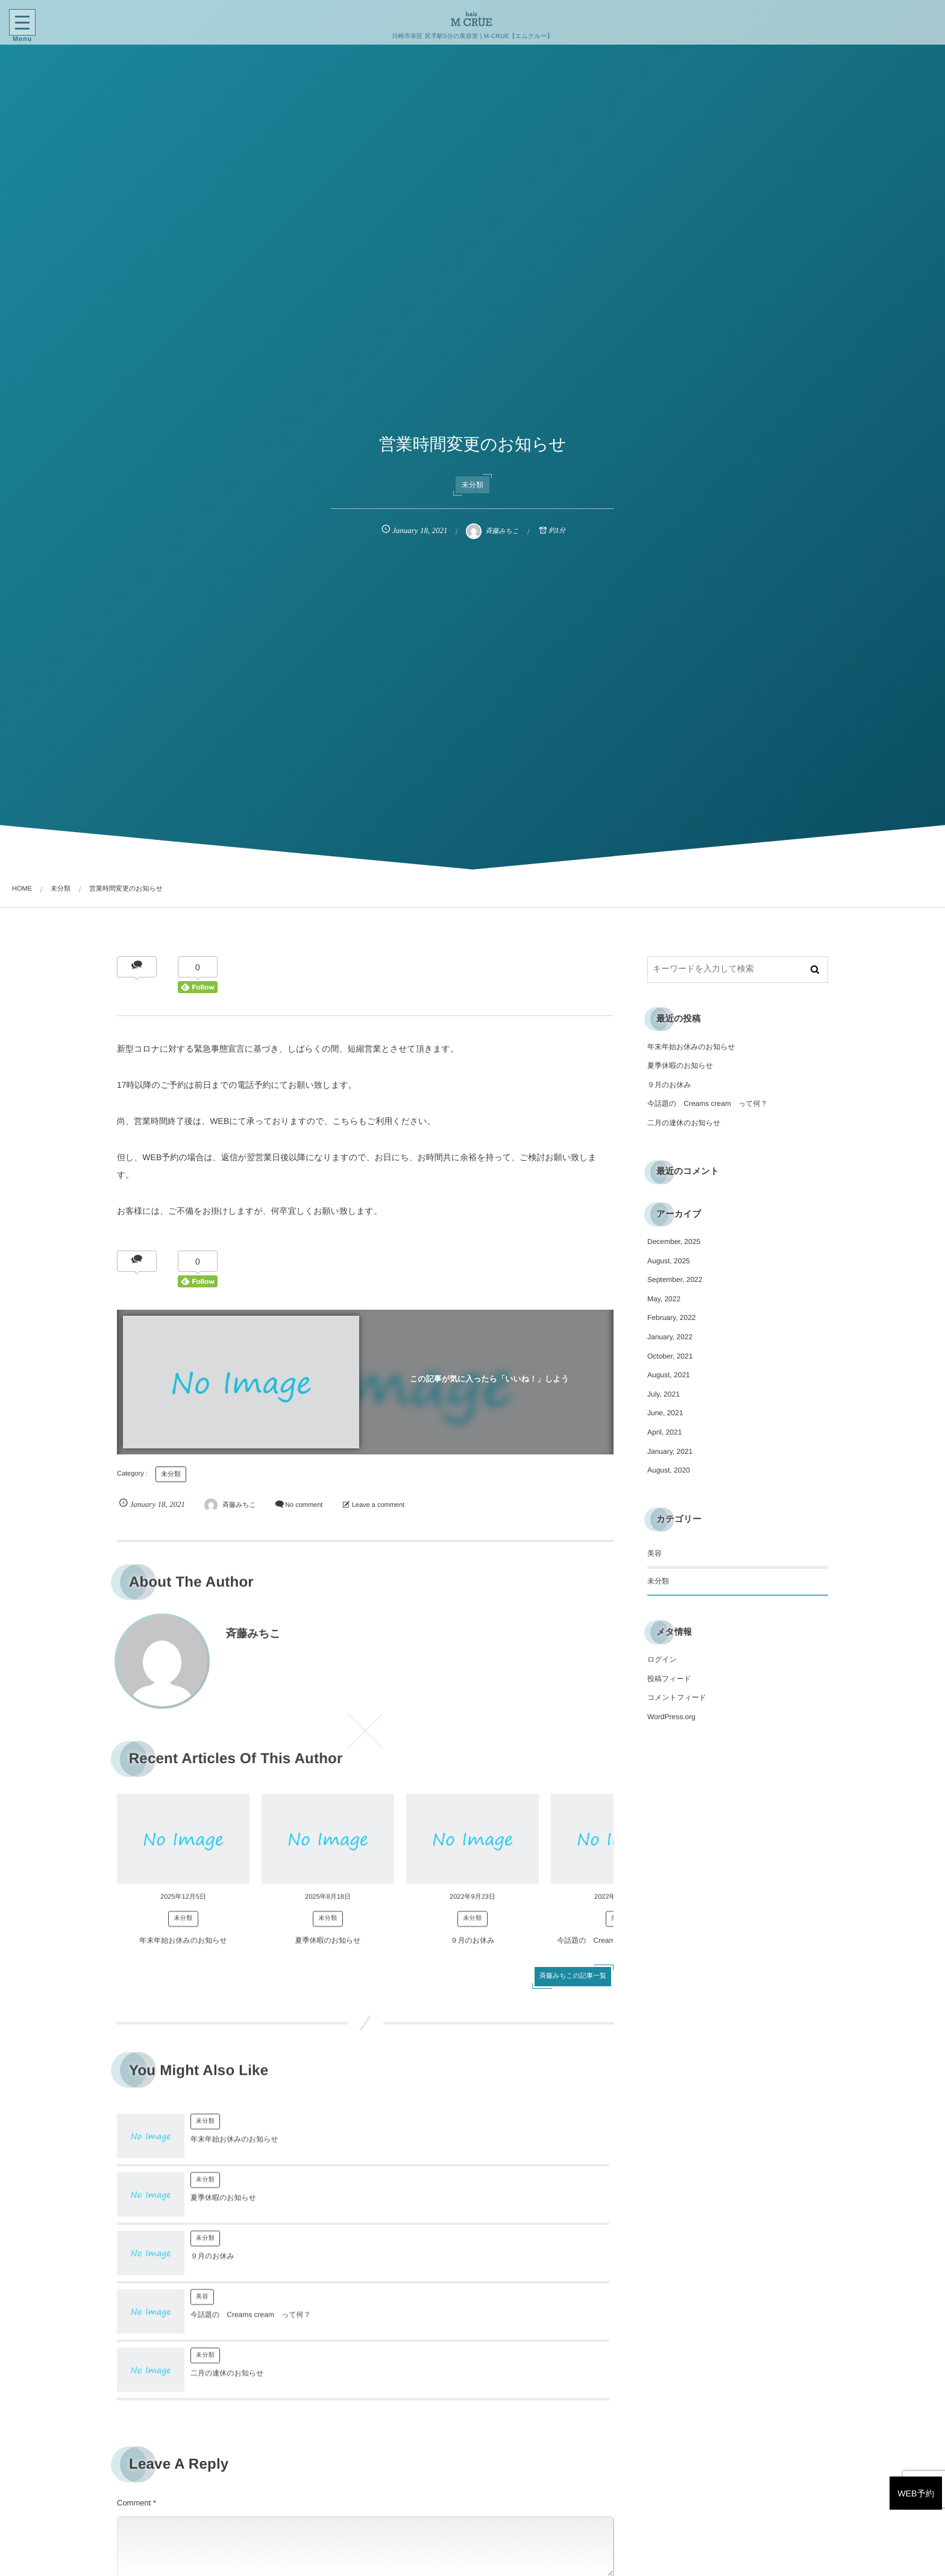 The width and height of the screenshot is (945, 2576). I want to click on June, 2021, so click(665, 1413).